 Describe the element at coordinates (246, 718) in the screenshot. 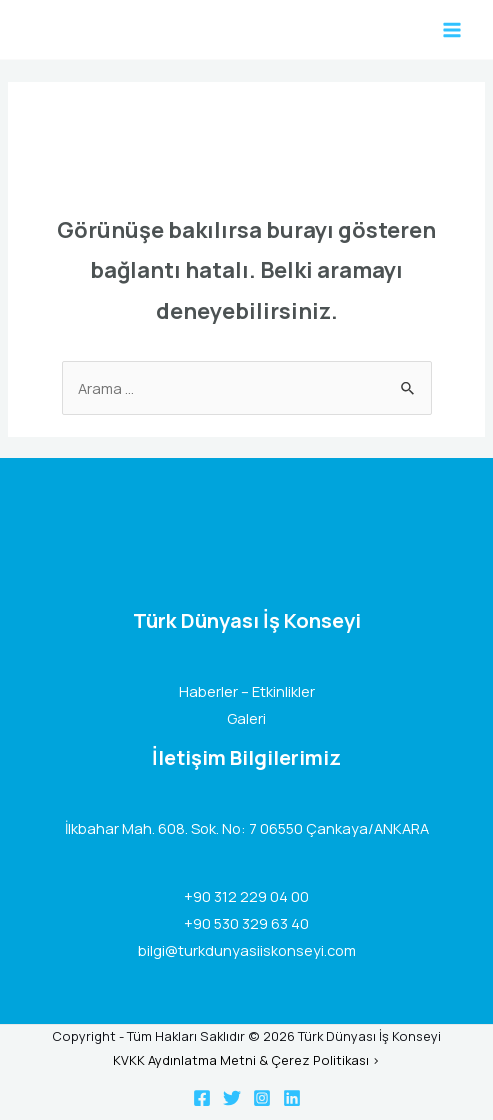

I see `Galeri` at that location.